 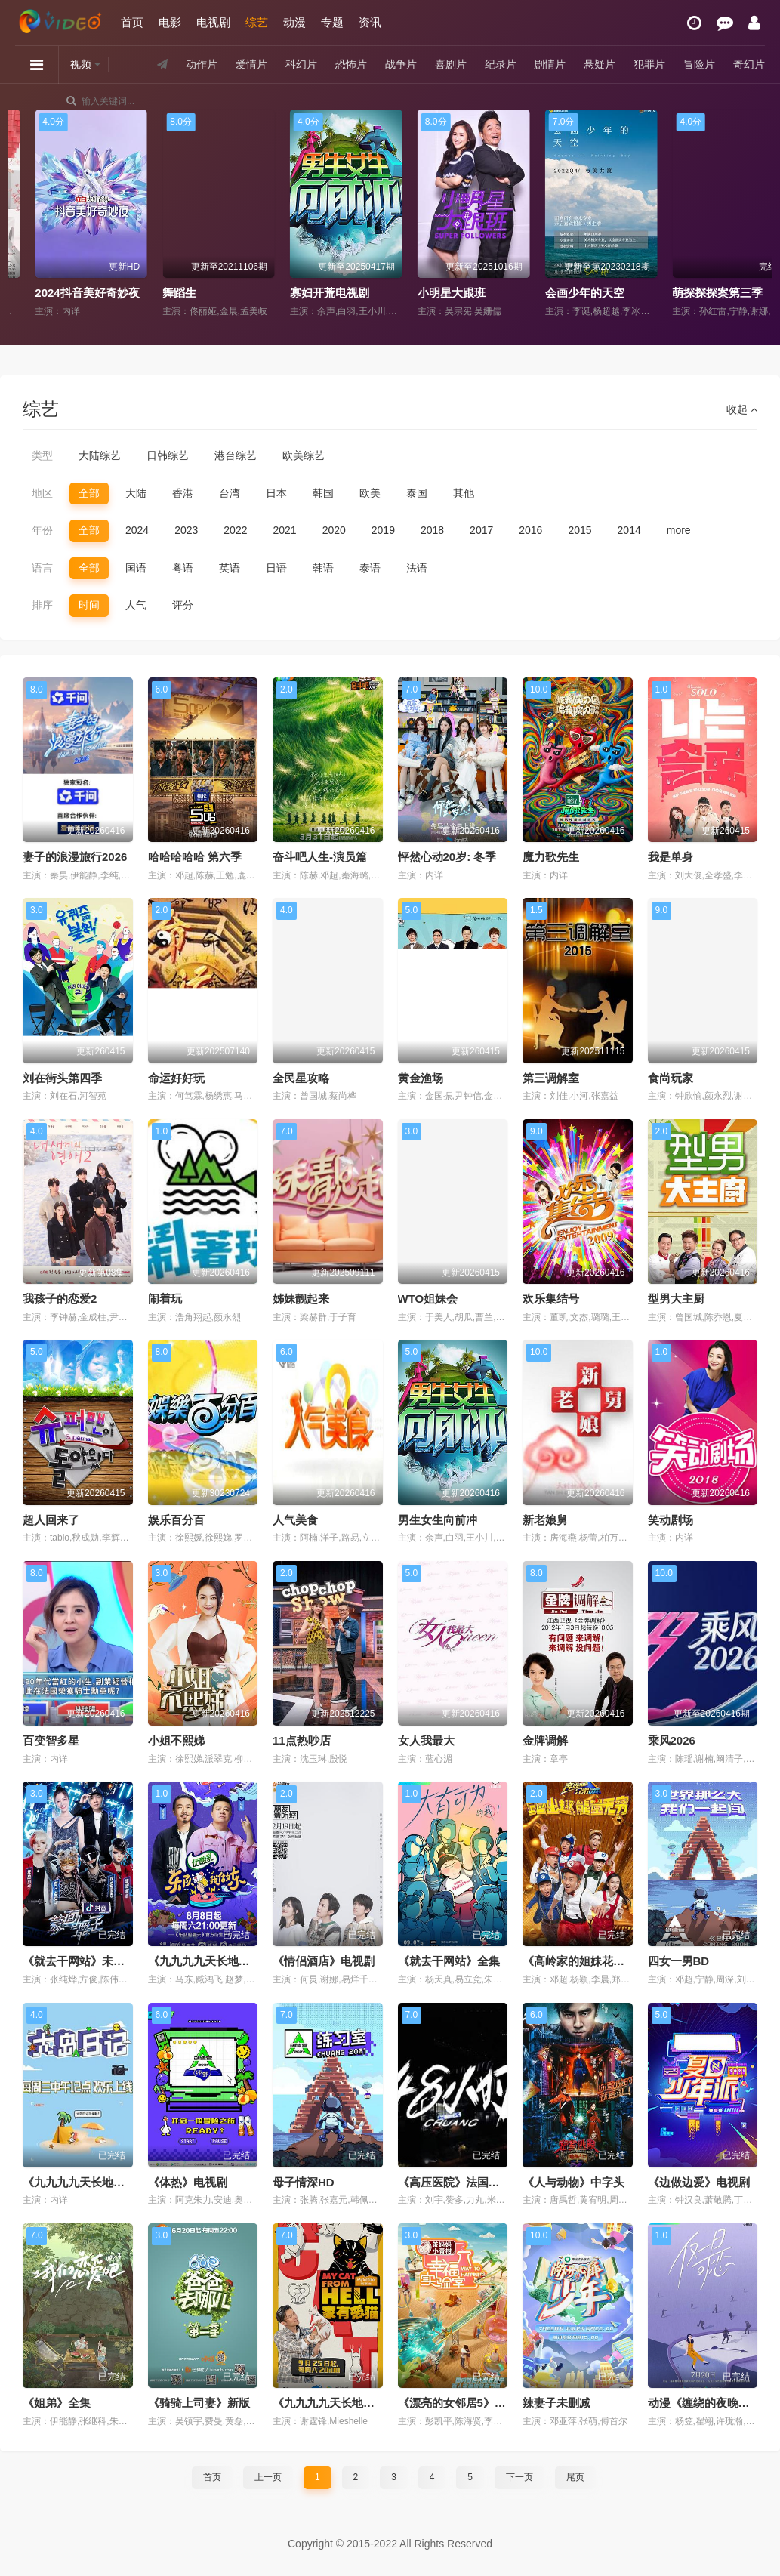 I want to click on 粤语, so click(x=182, y=568).